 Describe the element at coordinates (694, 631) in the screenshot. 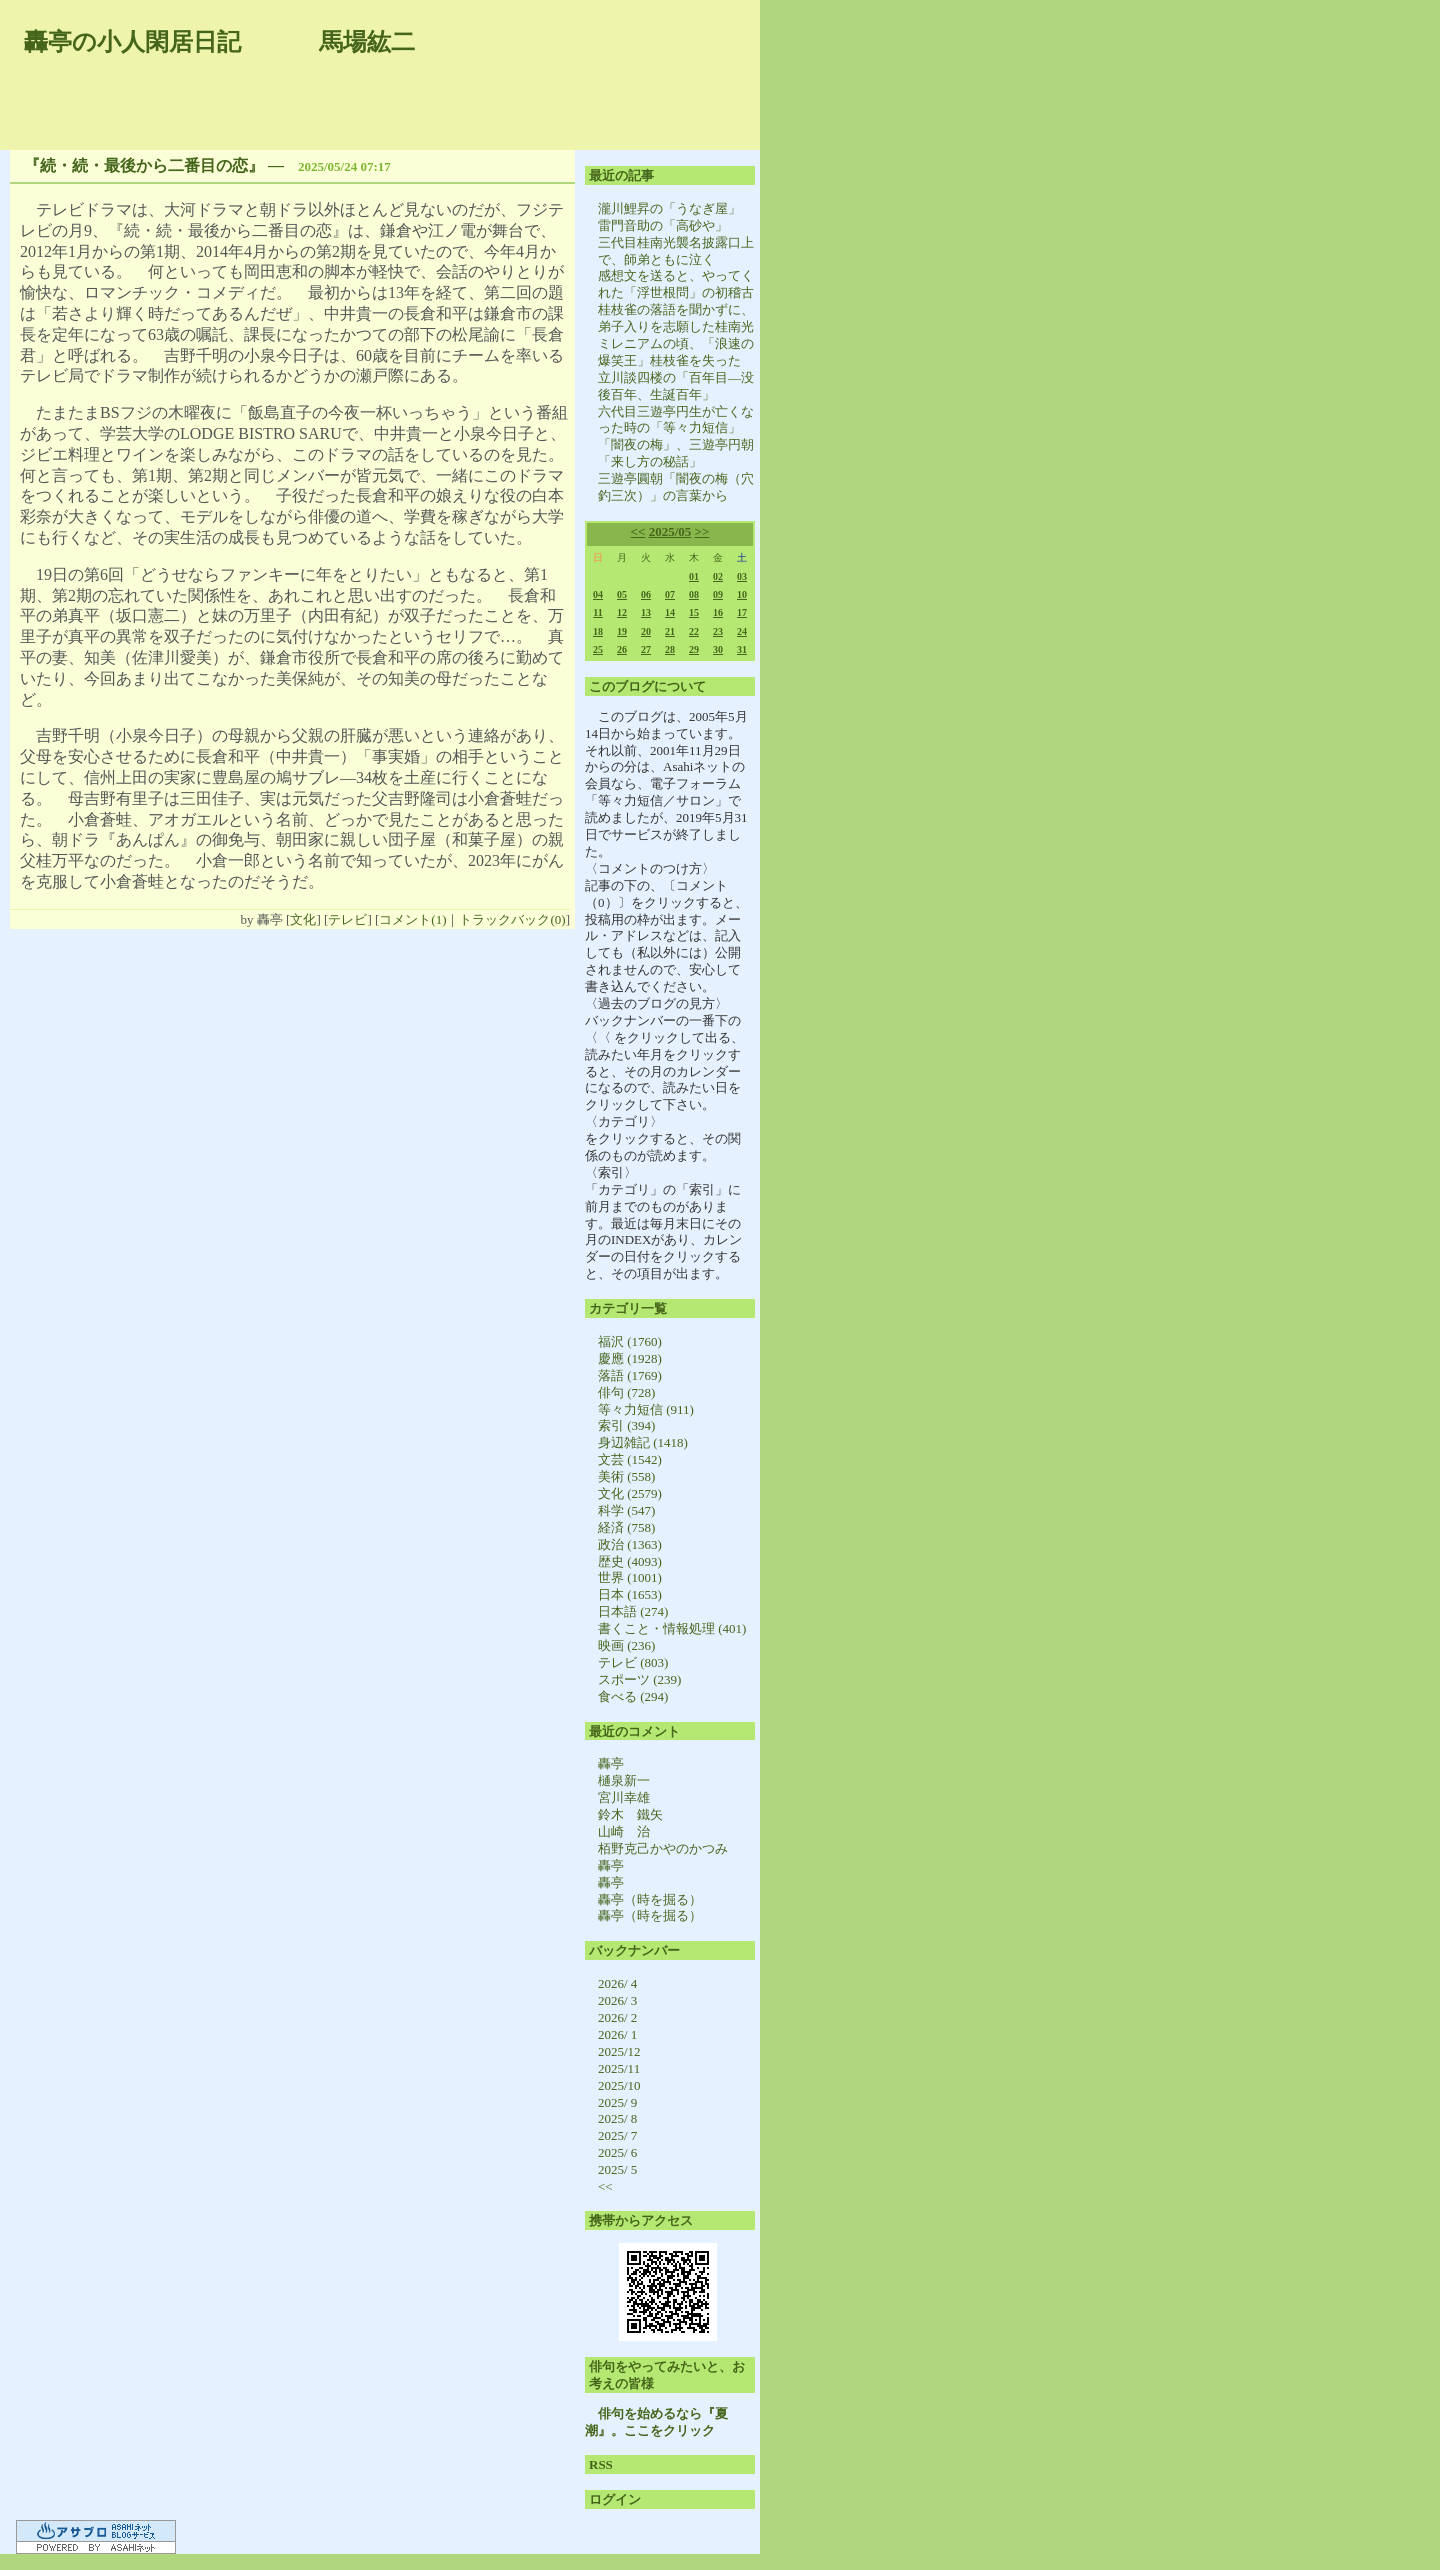

I see `22` at that location.